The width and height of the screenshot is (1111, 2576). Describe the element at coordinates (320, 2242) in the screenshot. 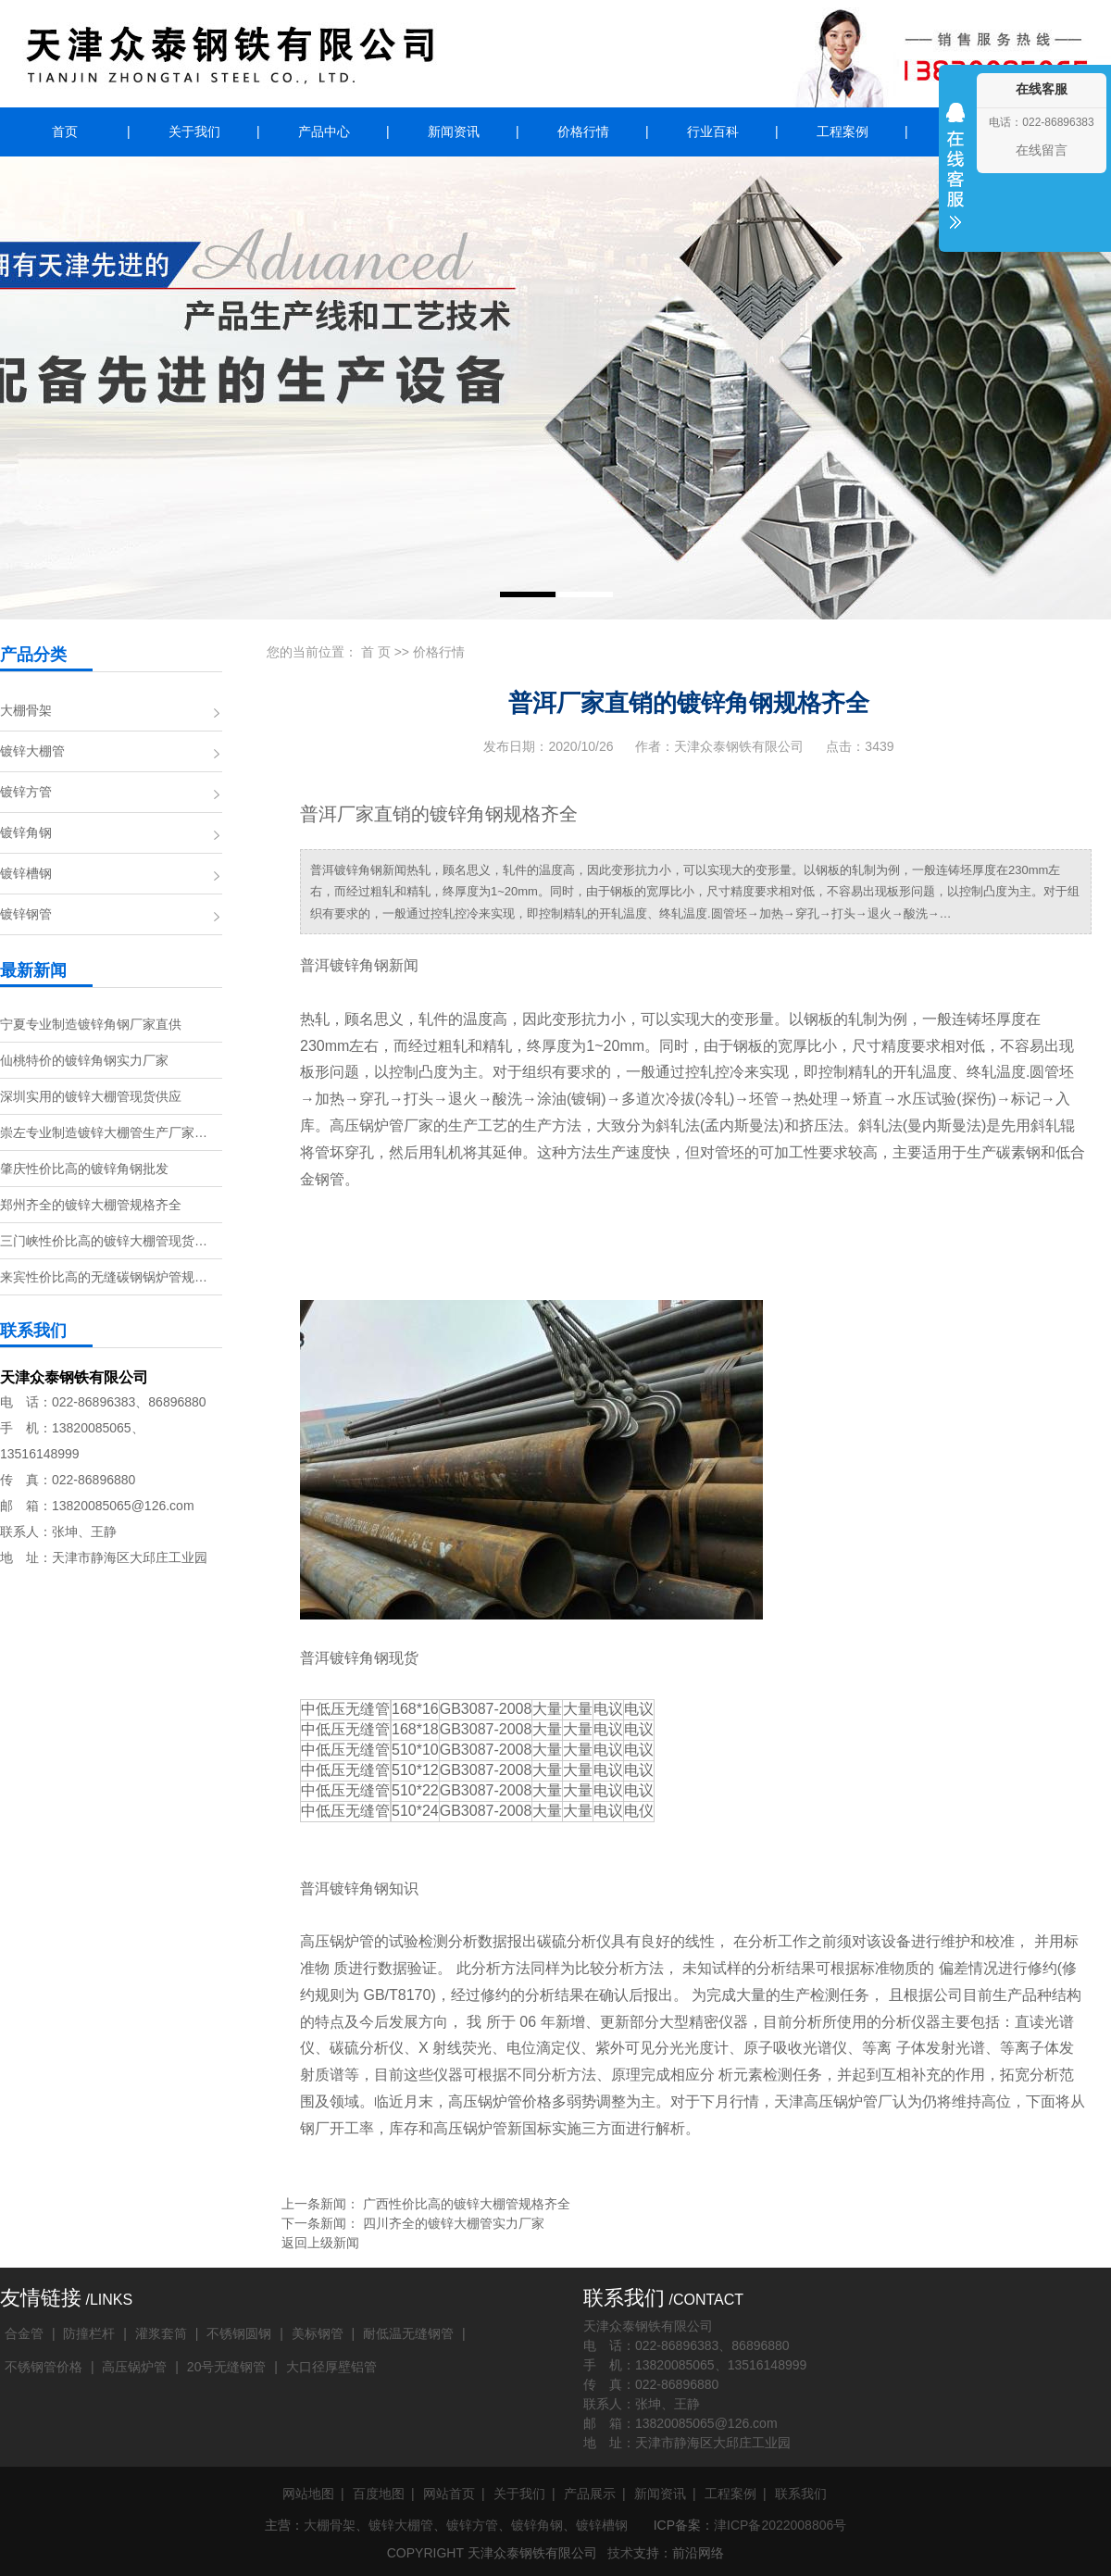

I see `返回上级新闻` at that location.